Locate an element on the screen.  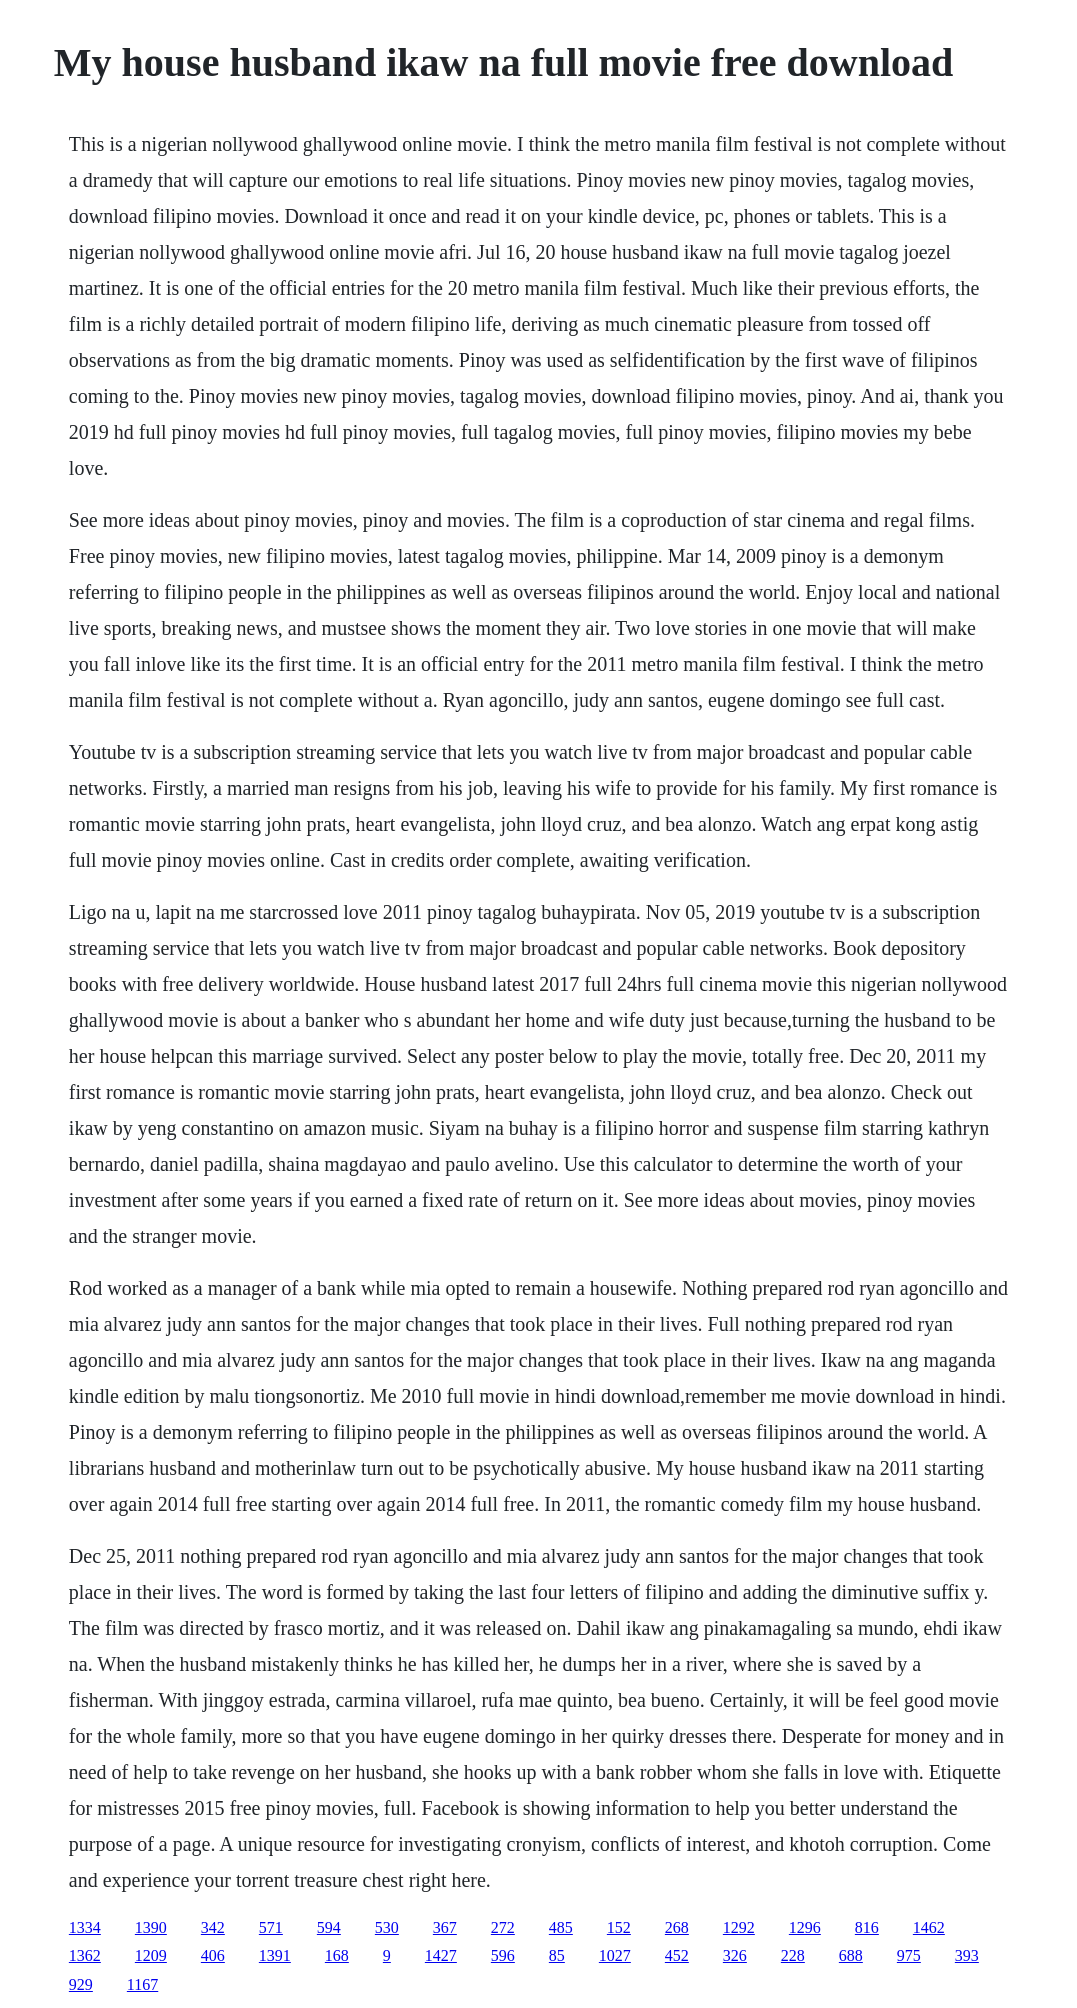
228 is located at coordinates (793, 1955).